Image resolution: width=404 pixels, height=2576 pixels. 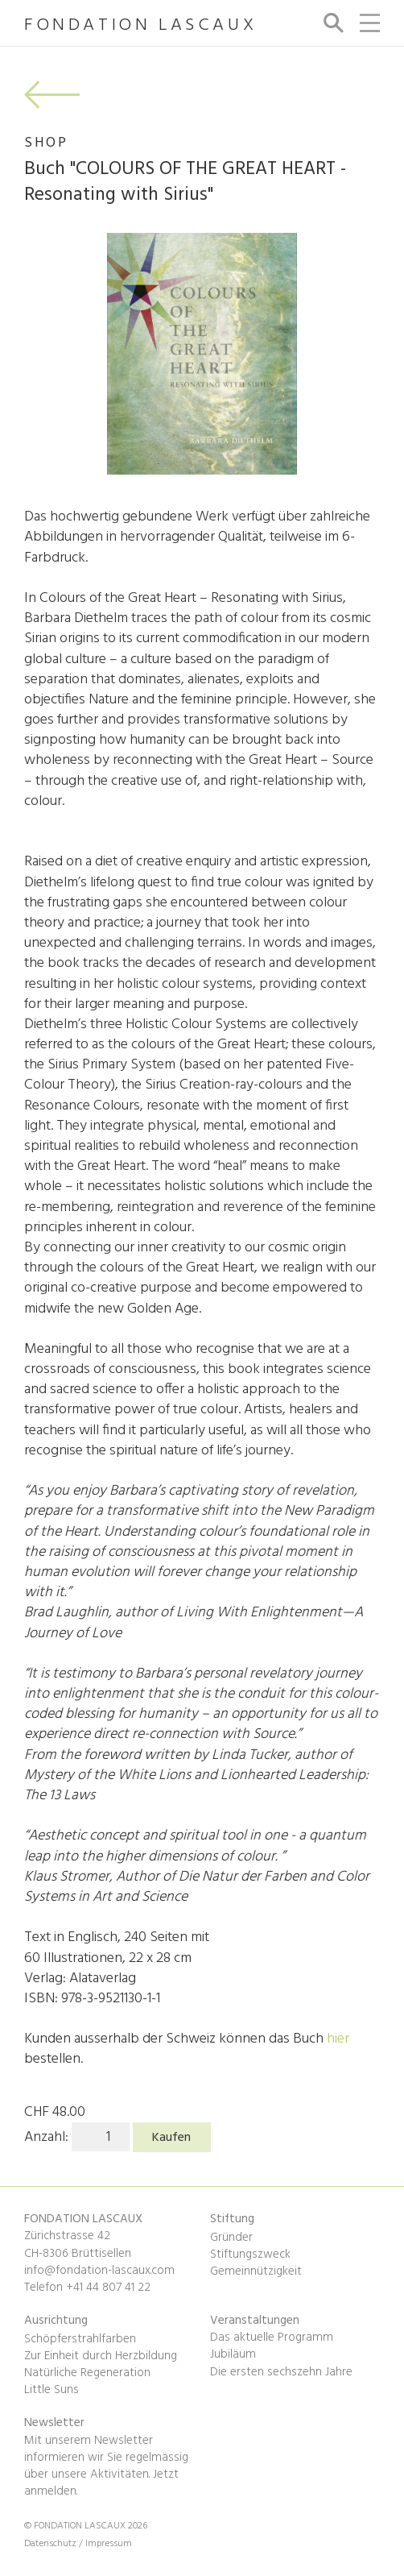 I want to click on Kaufen, so click(x=171, y=2137).